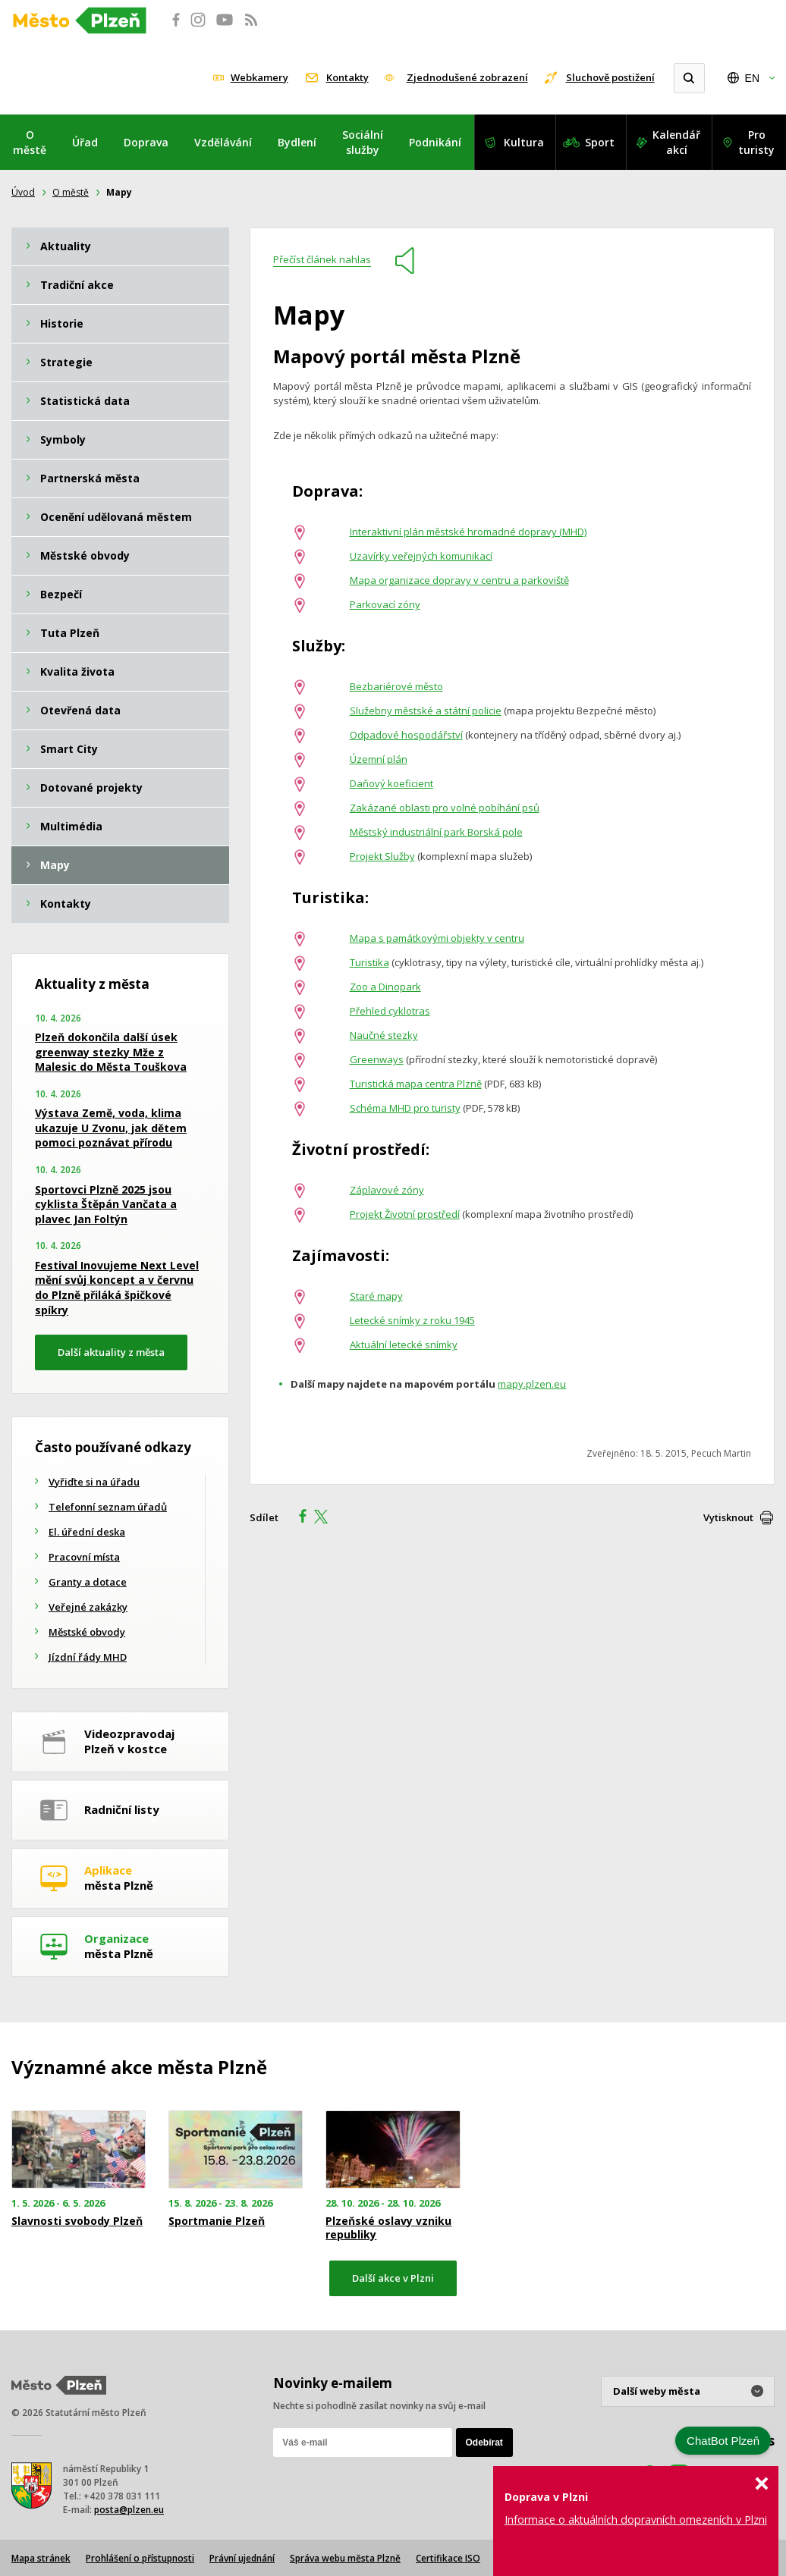 This screenshot has height=2576, width=786. I want to click on Mapa s památkovými objekty v centru, so click(437, 938).